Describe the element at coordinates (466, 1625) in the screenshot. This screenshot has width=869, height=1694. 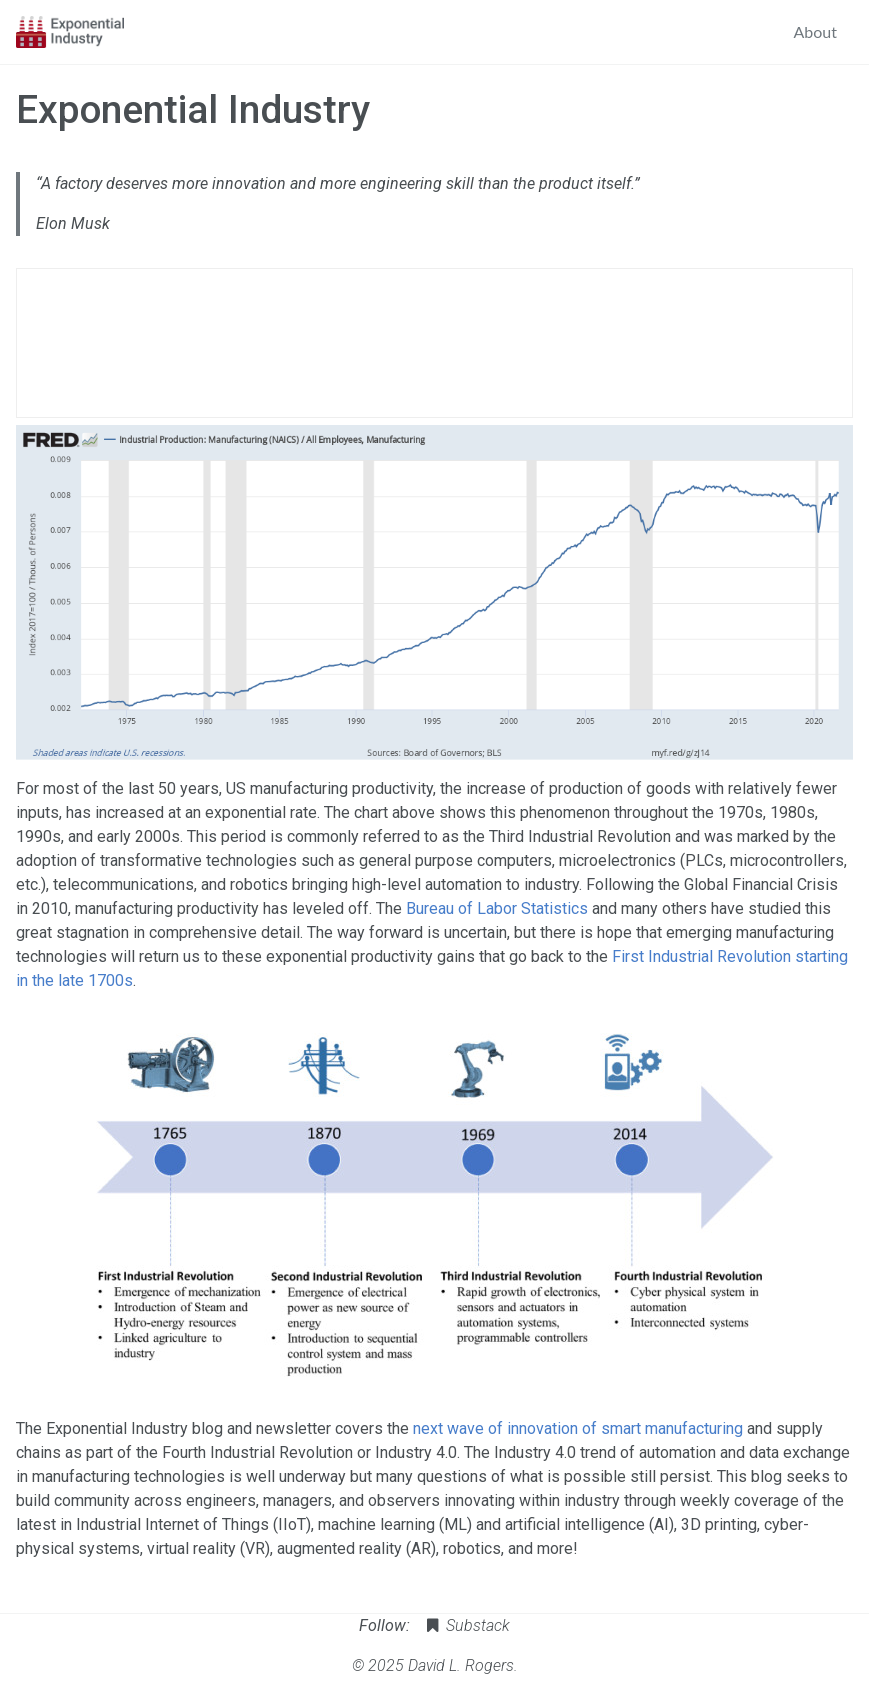
I see `Substack` at that location.